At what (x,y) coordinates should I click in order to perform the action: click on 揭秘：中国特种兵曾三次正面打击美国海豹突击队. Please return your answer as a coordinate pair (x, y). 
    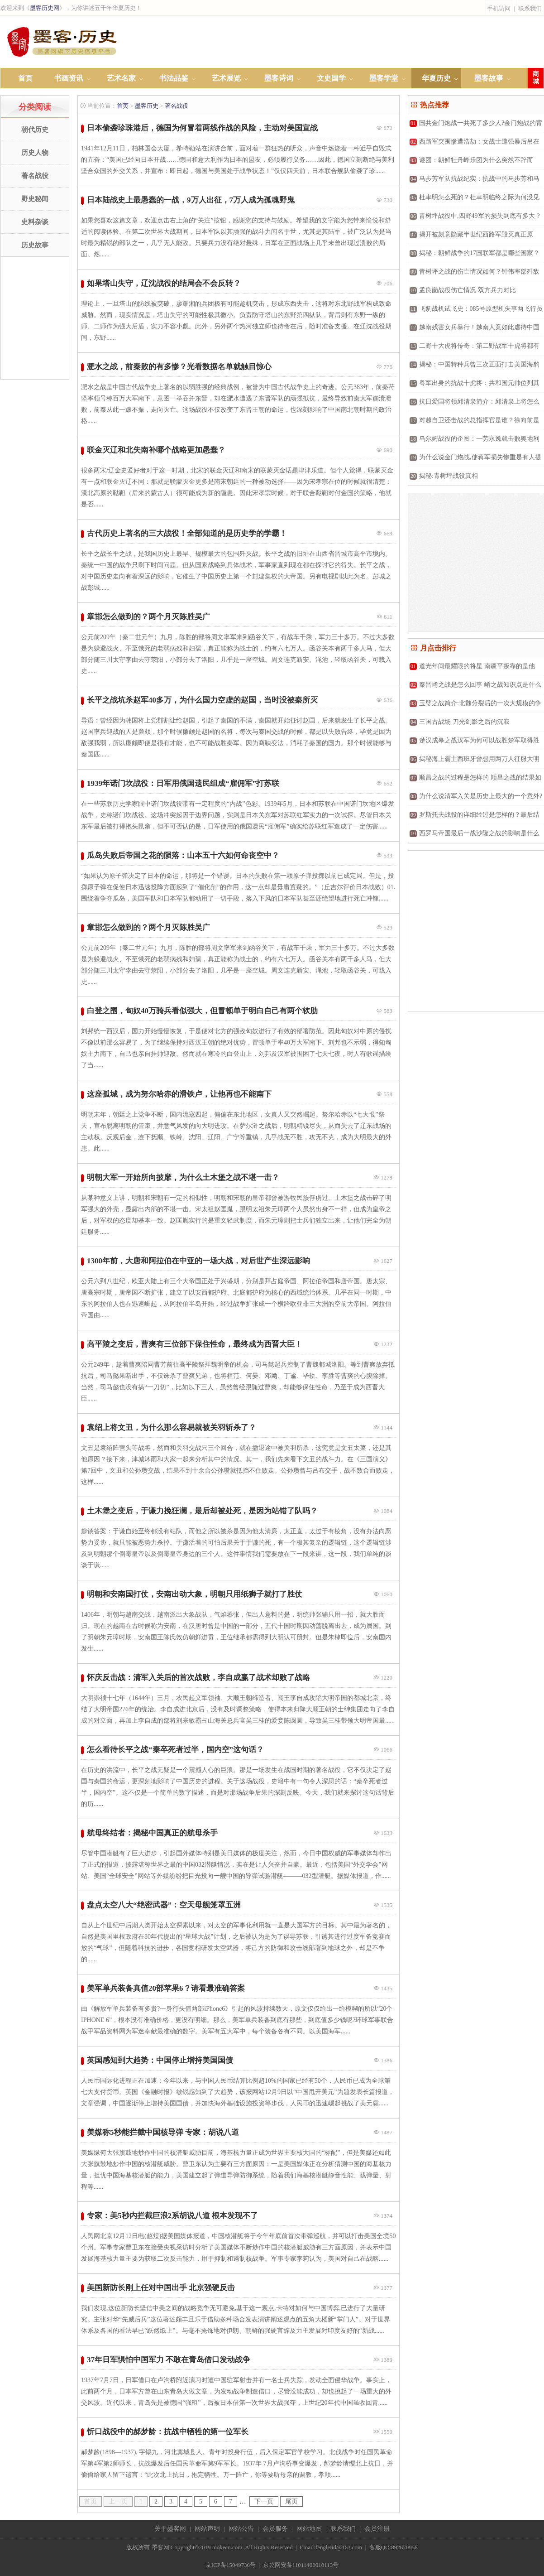
    Looking at the image, I should click on (473, 367).